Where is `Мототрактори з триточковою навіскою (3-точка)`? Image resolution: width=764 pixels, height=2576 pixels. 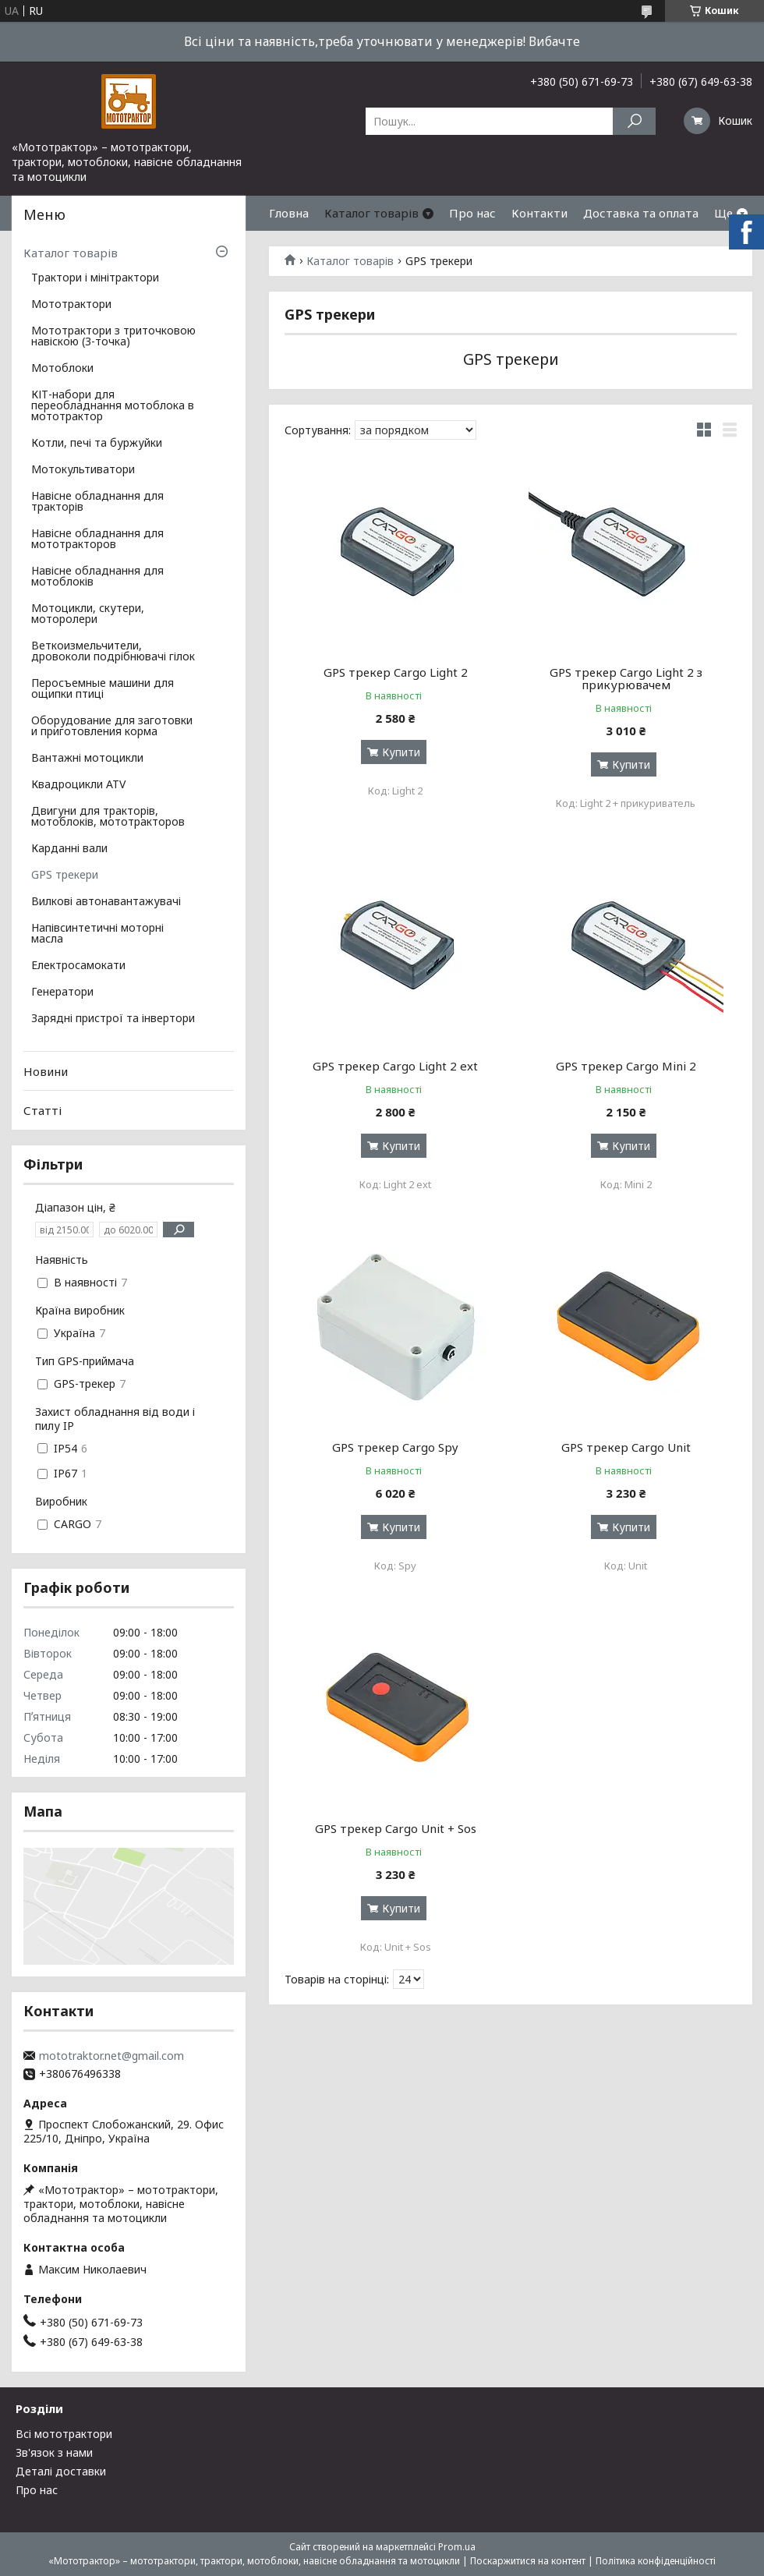 Мототрактори з триточковою навіскою (3-точка) is located at coordinates (113, 337).